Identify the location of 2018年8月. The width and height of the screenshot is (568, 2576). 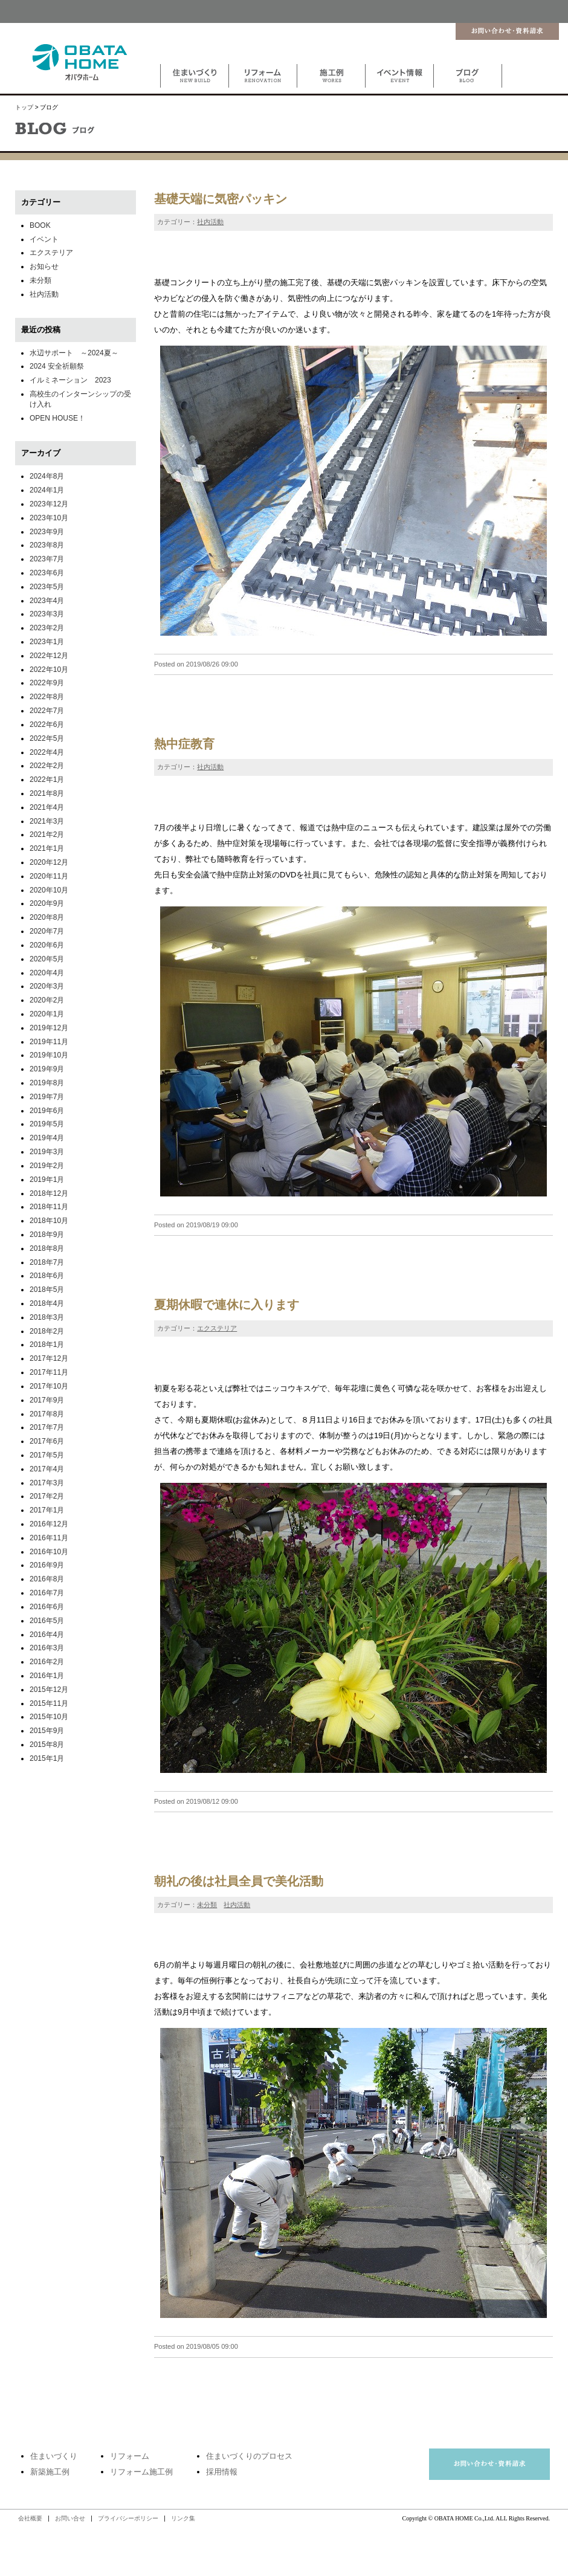
(47, 1248).